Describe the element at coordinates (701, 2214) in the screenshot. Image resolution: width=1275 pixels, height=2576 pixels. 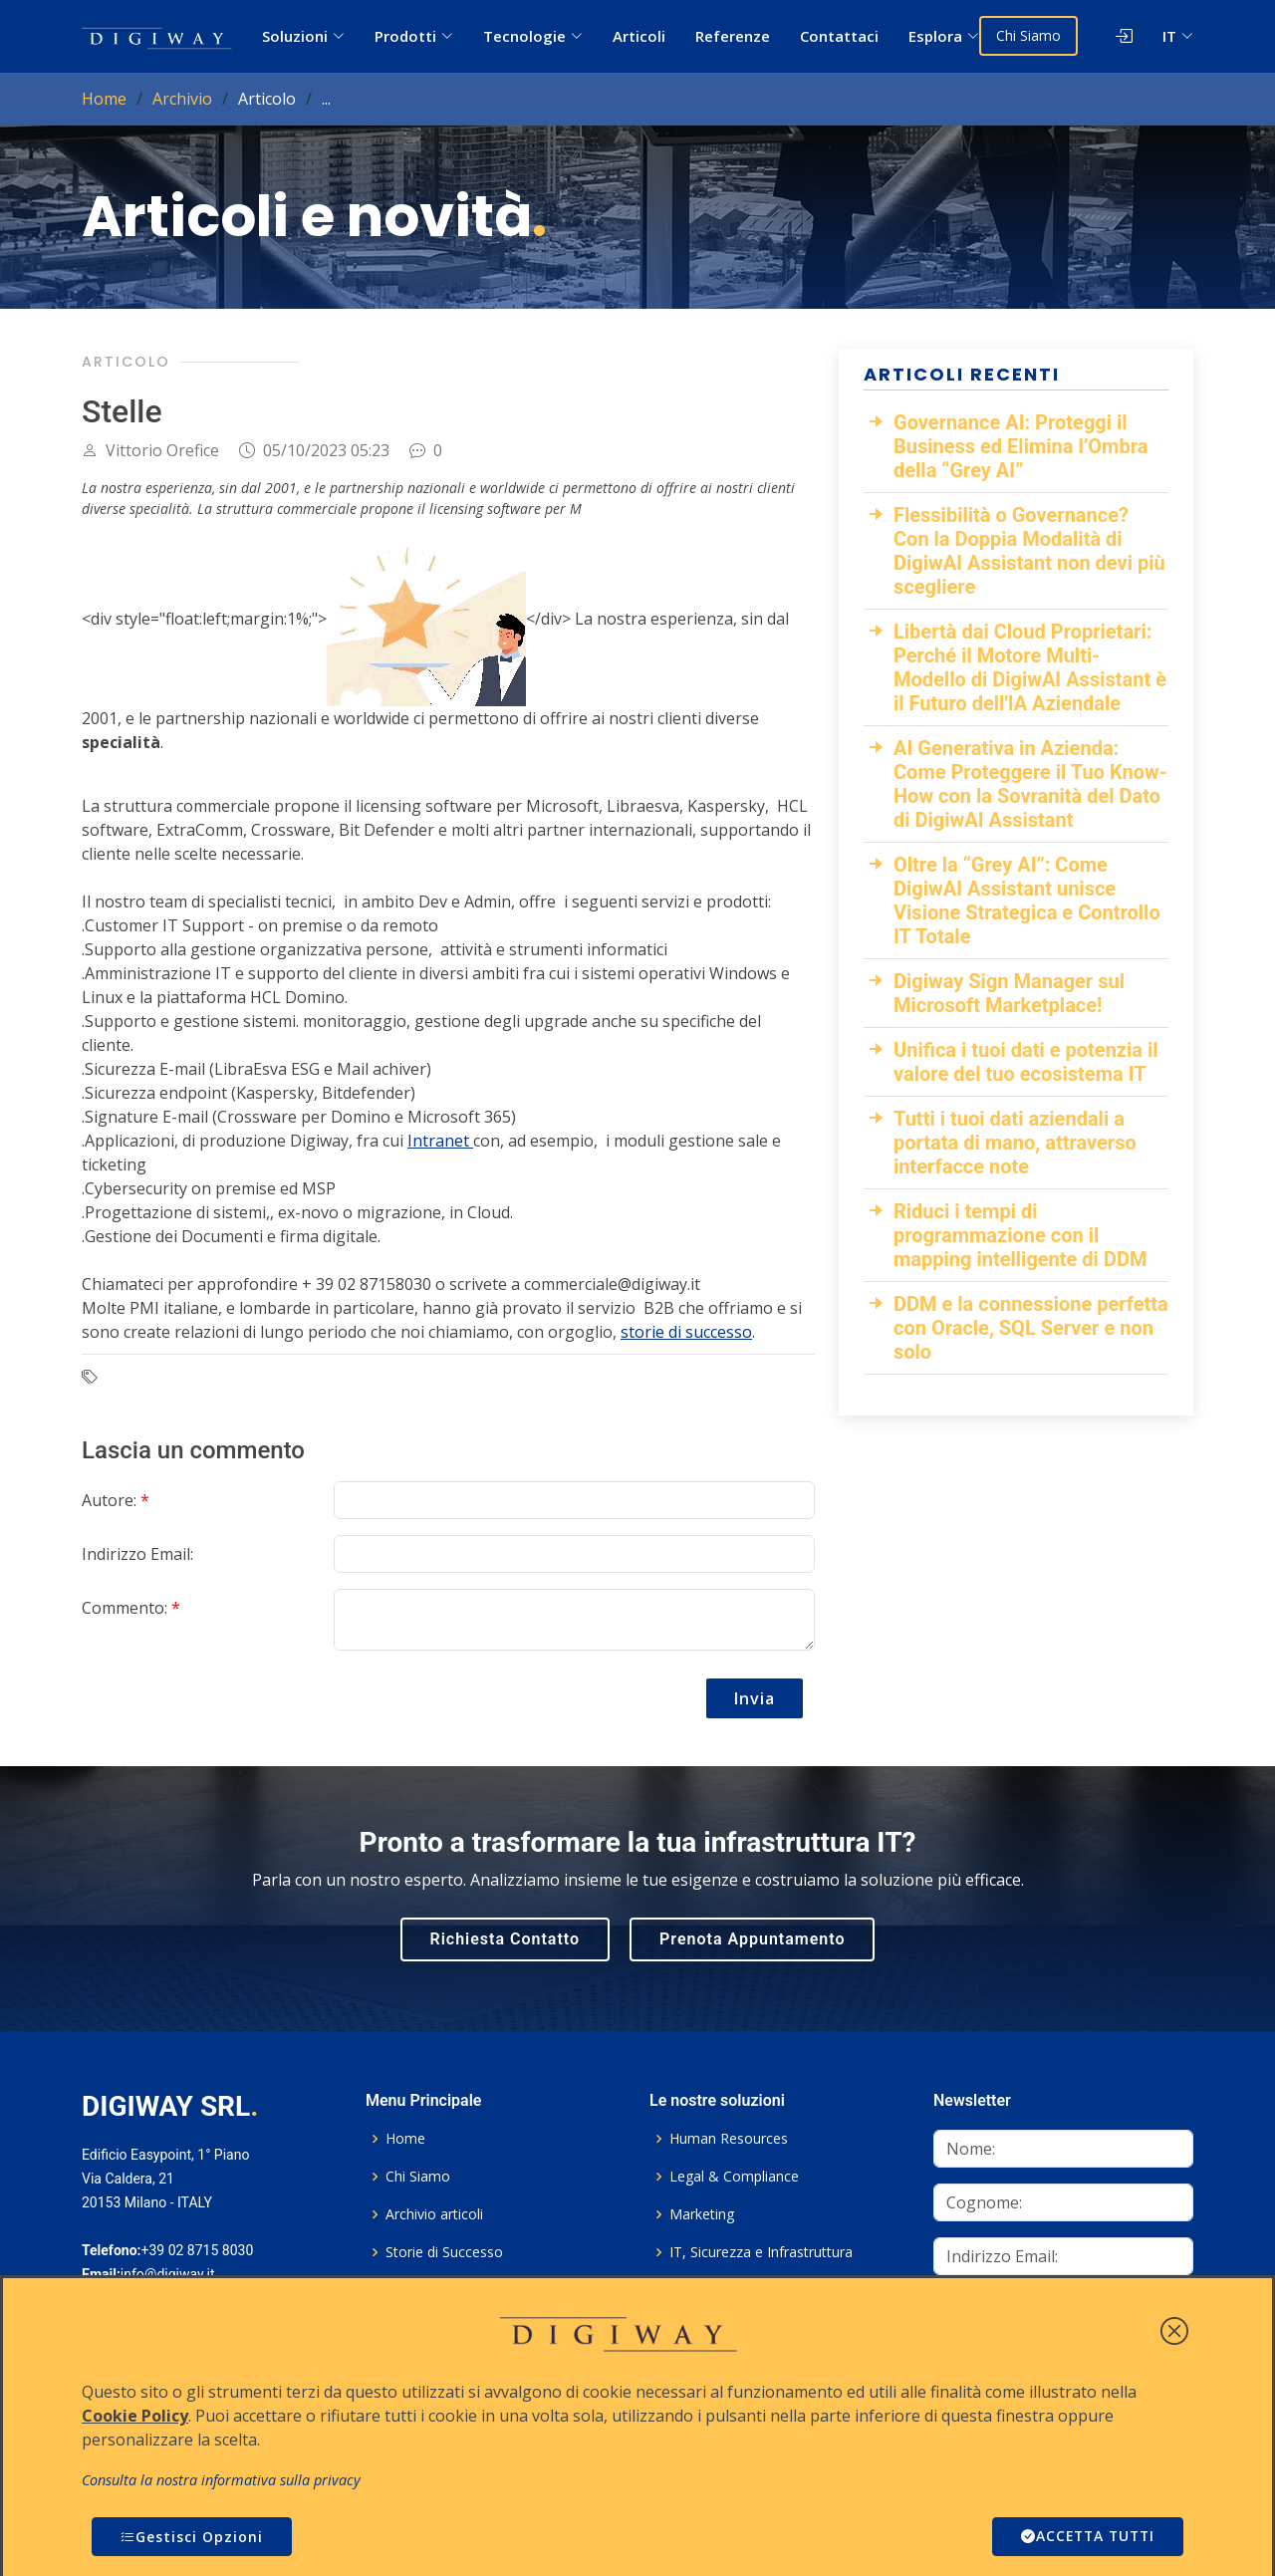
I see `Marketing` at that location.